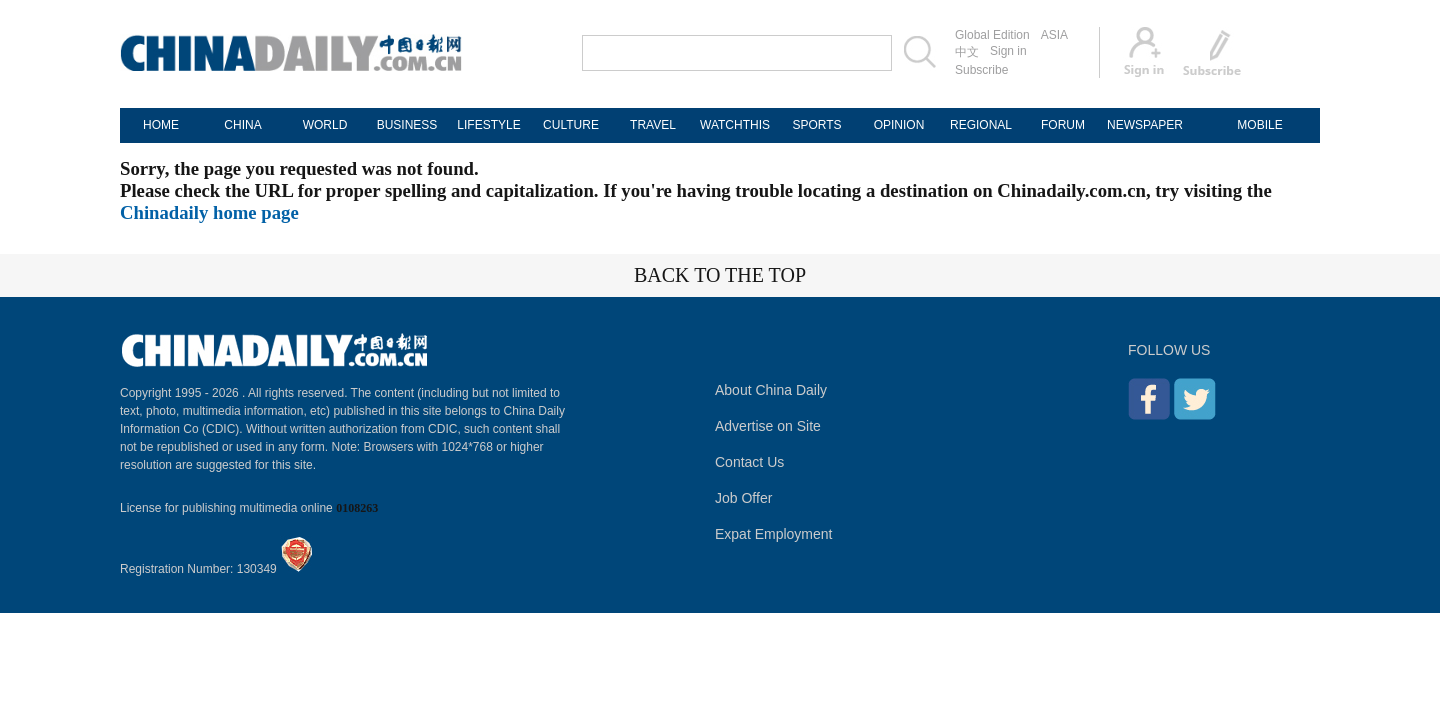 Image resolution: width=1440 pixels, height=720 pixels. Describe the element at coordinates (743, 498) in the screenshot. I see `Job Offer` at that location.